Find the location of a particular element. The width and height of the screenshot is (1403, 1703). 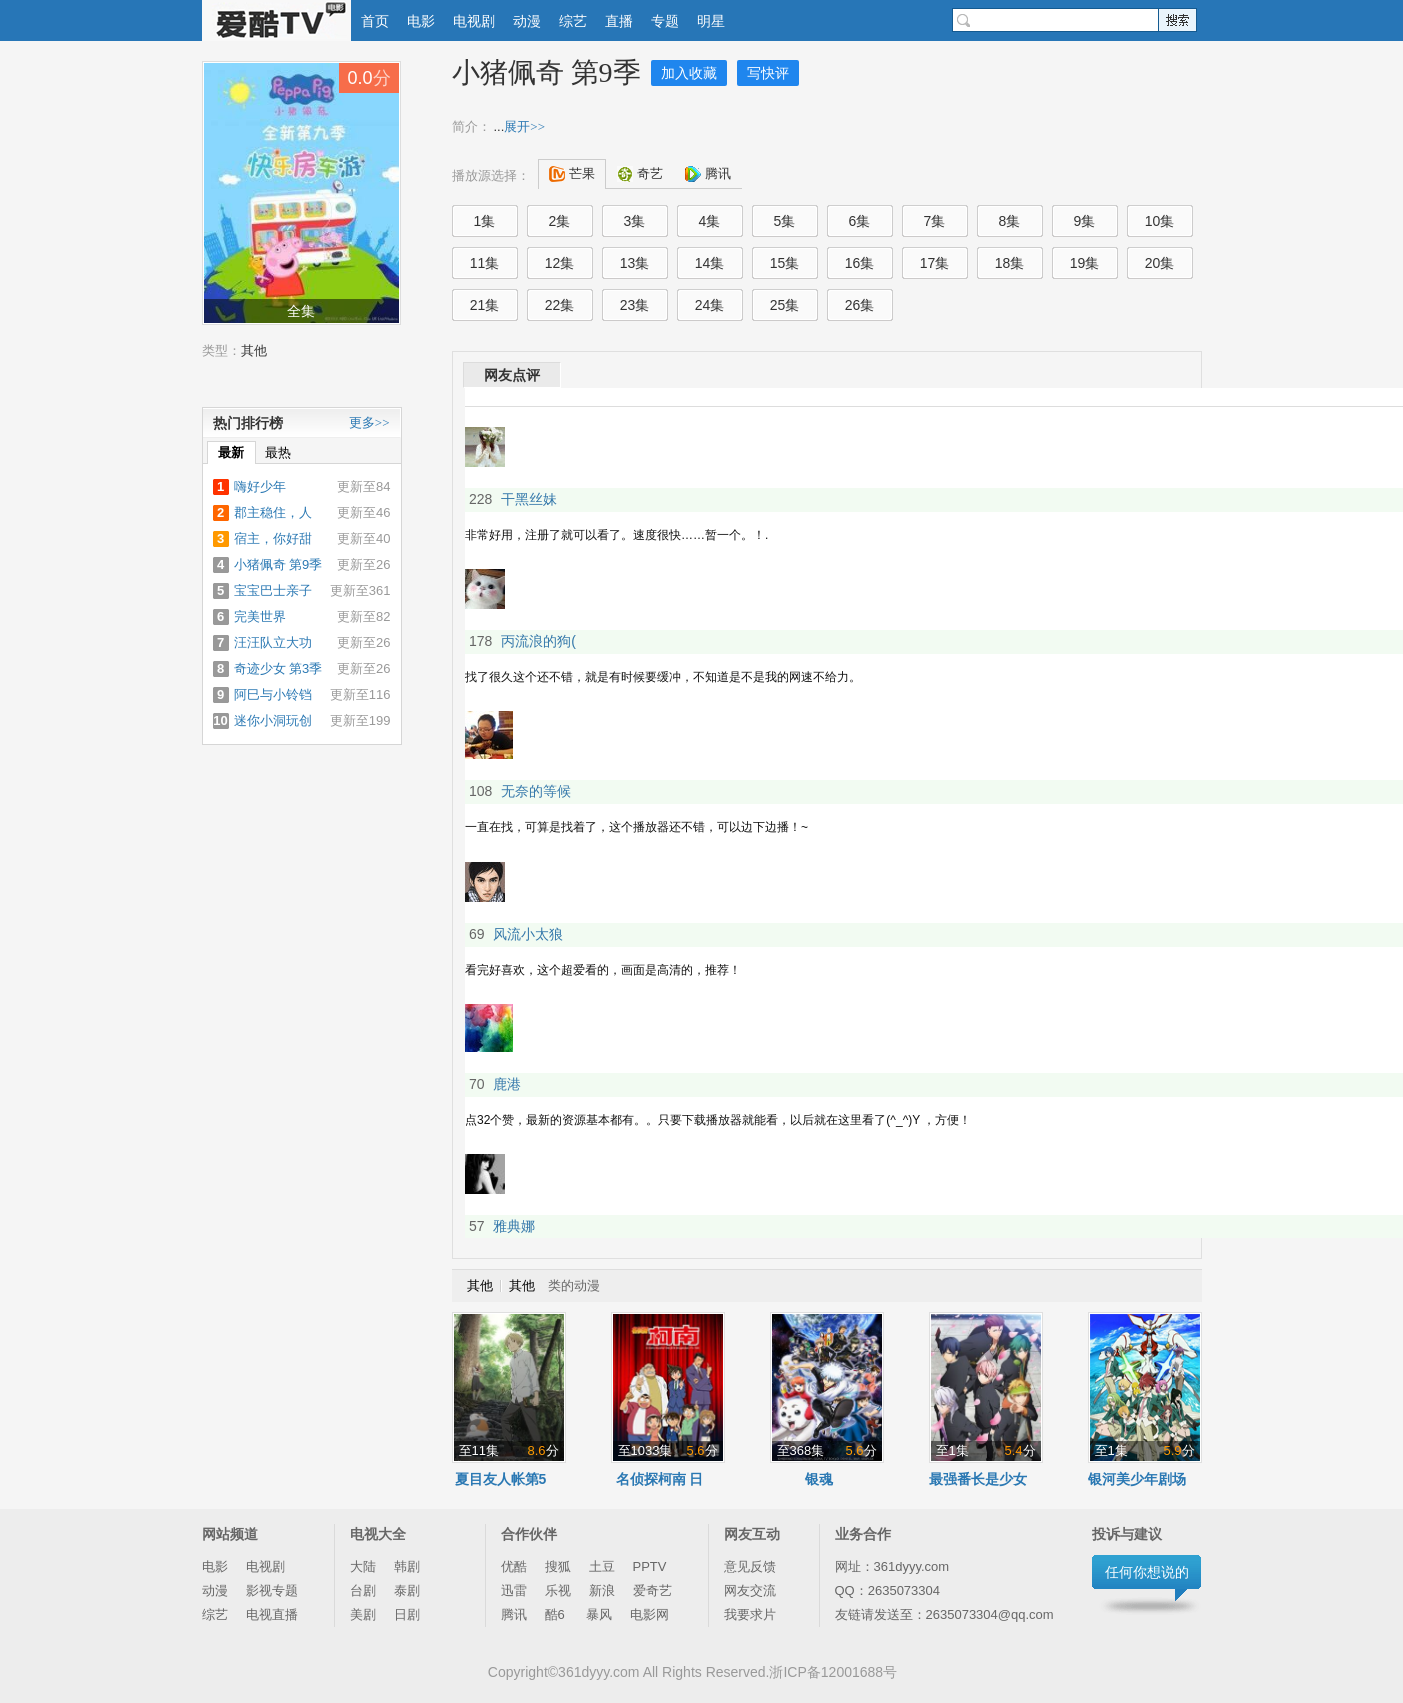

电视直播 is located at coordinates (272, 1614).